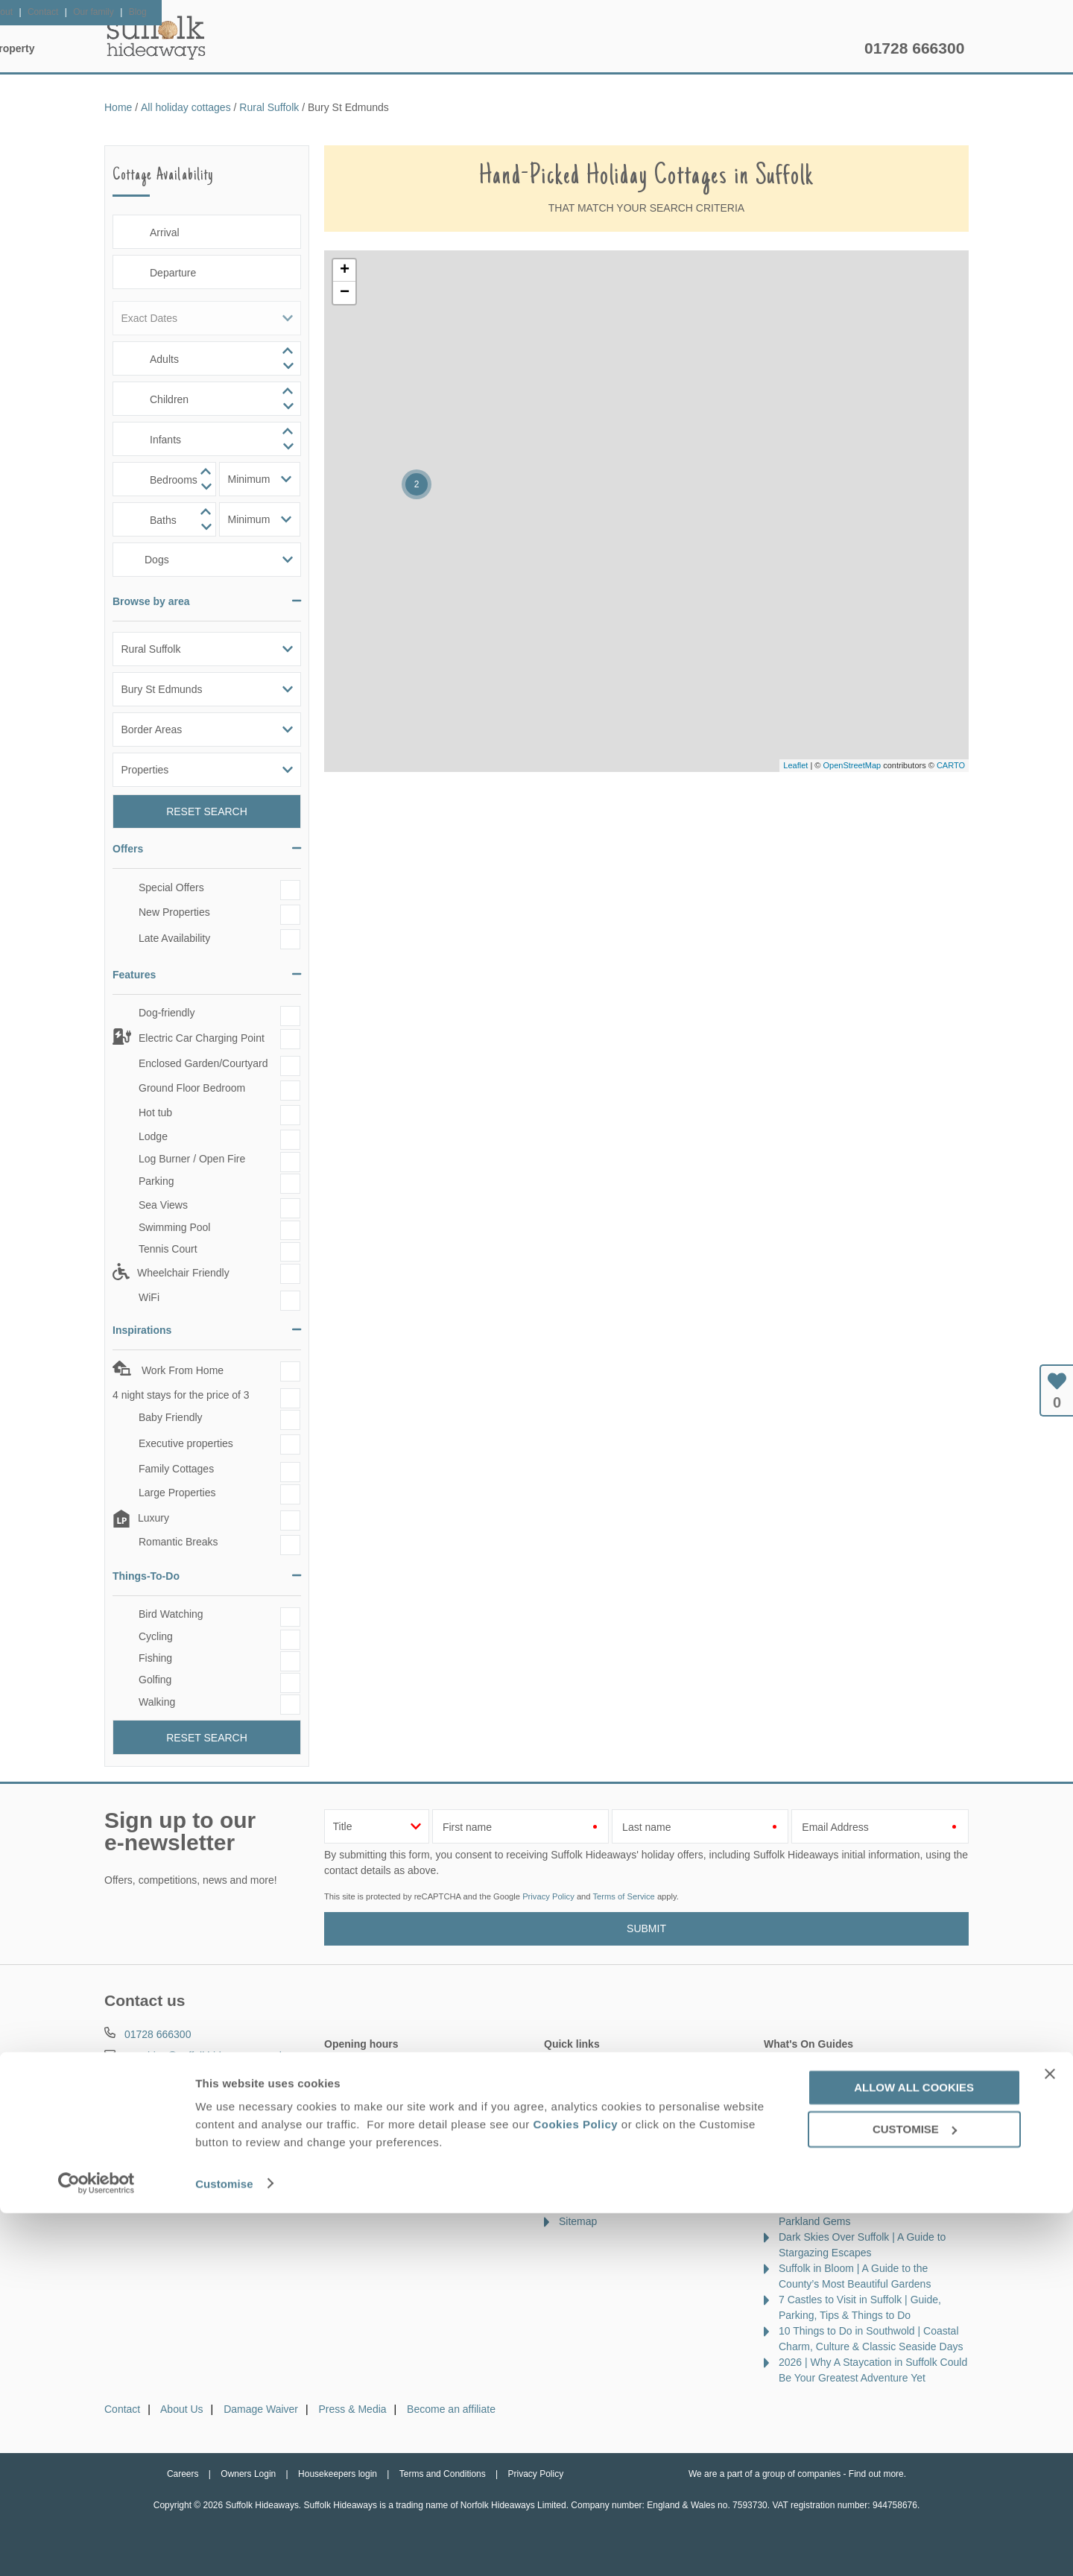 The image size is (1073, 2576). I want to click on 4 night stays for the price of 3, so click(181, 1395).